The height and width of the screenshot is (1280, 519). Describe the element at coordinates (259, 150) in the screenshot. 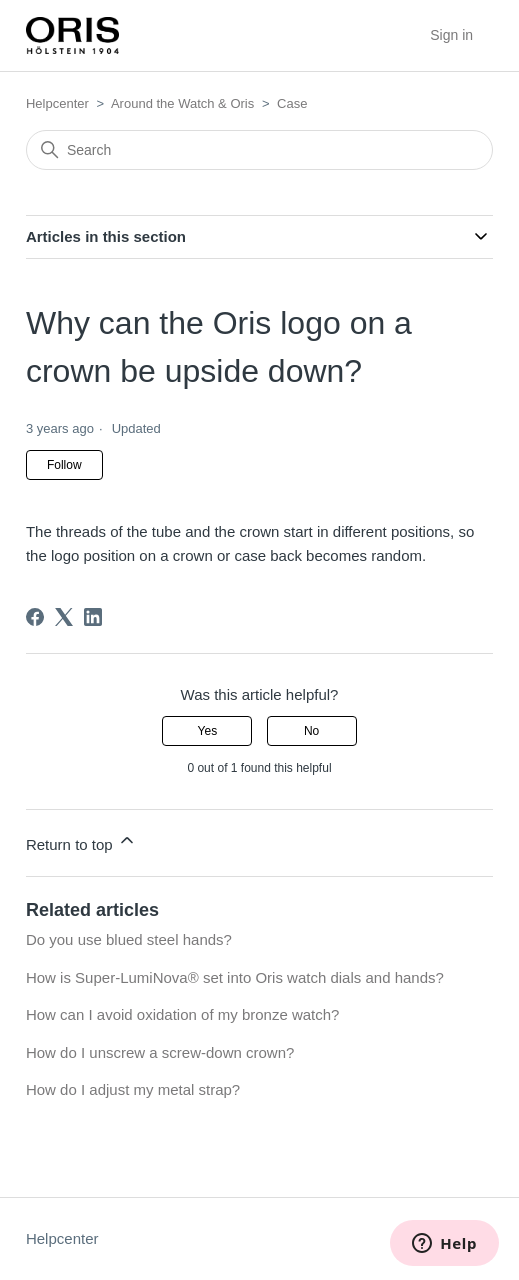

I see `[Search]` at that location.